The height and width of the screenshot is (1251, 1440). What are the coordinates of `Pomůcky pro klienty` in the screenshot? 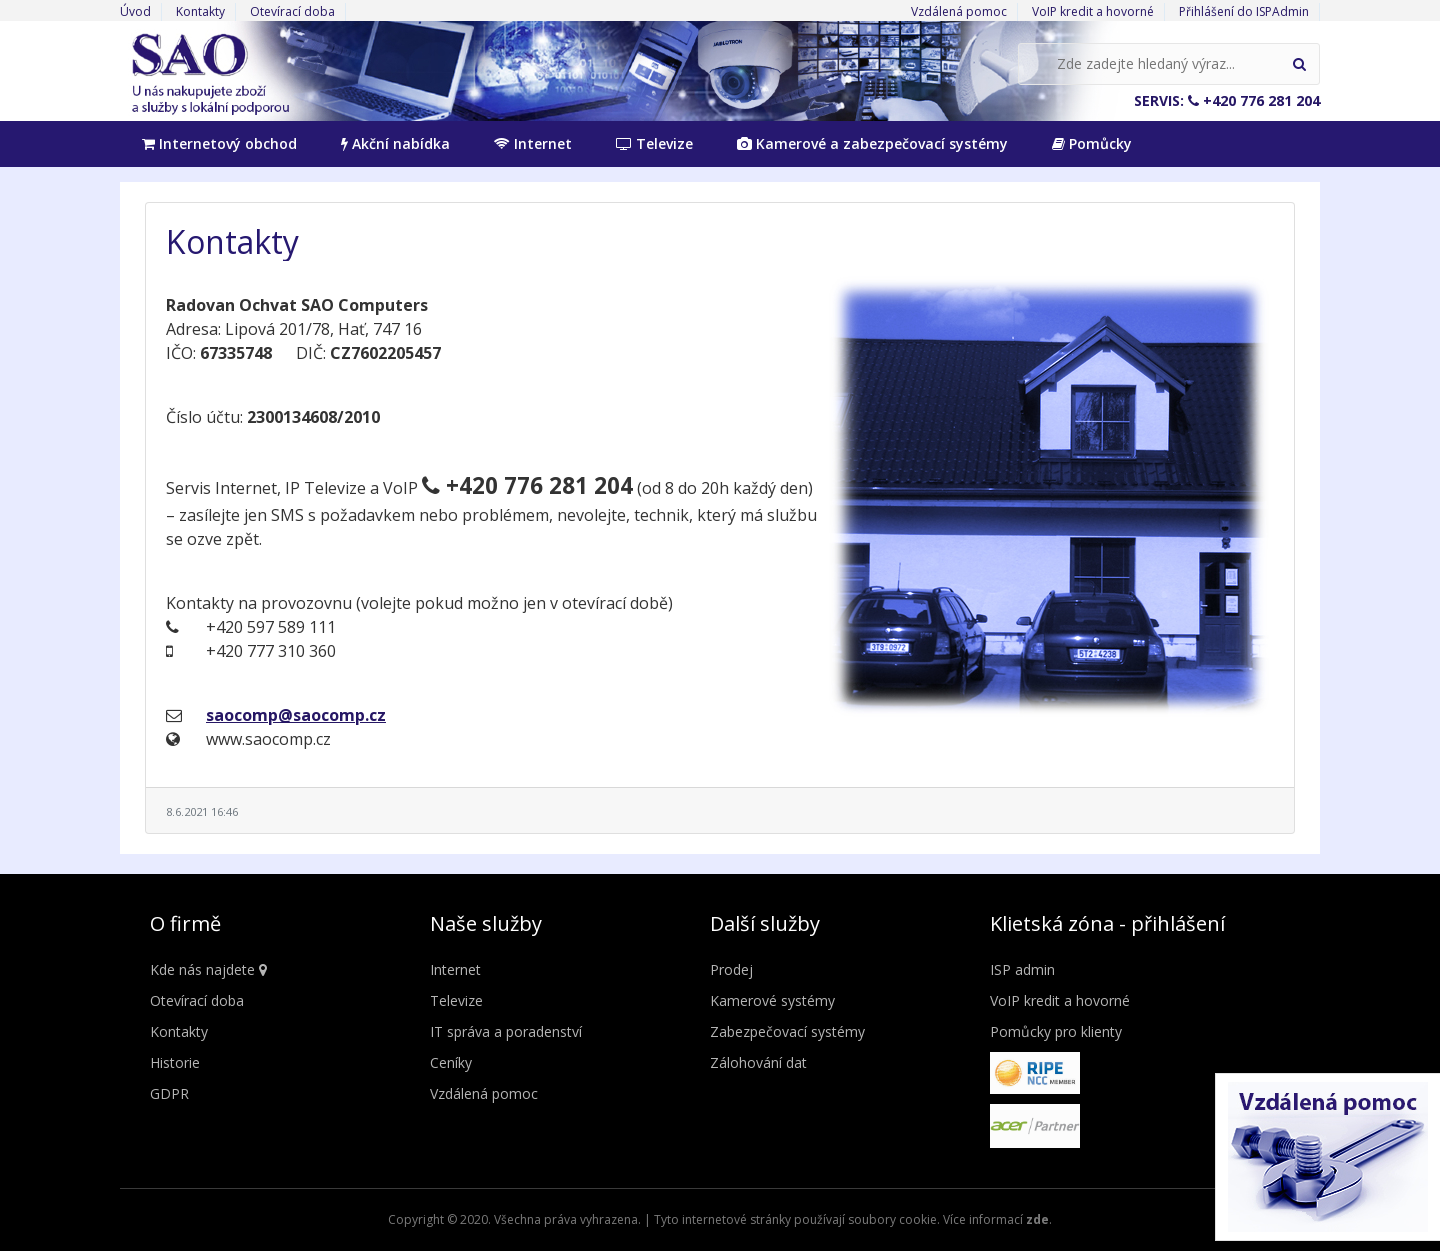 It's located at (1056, 1031).